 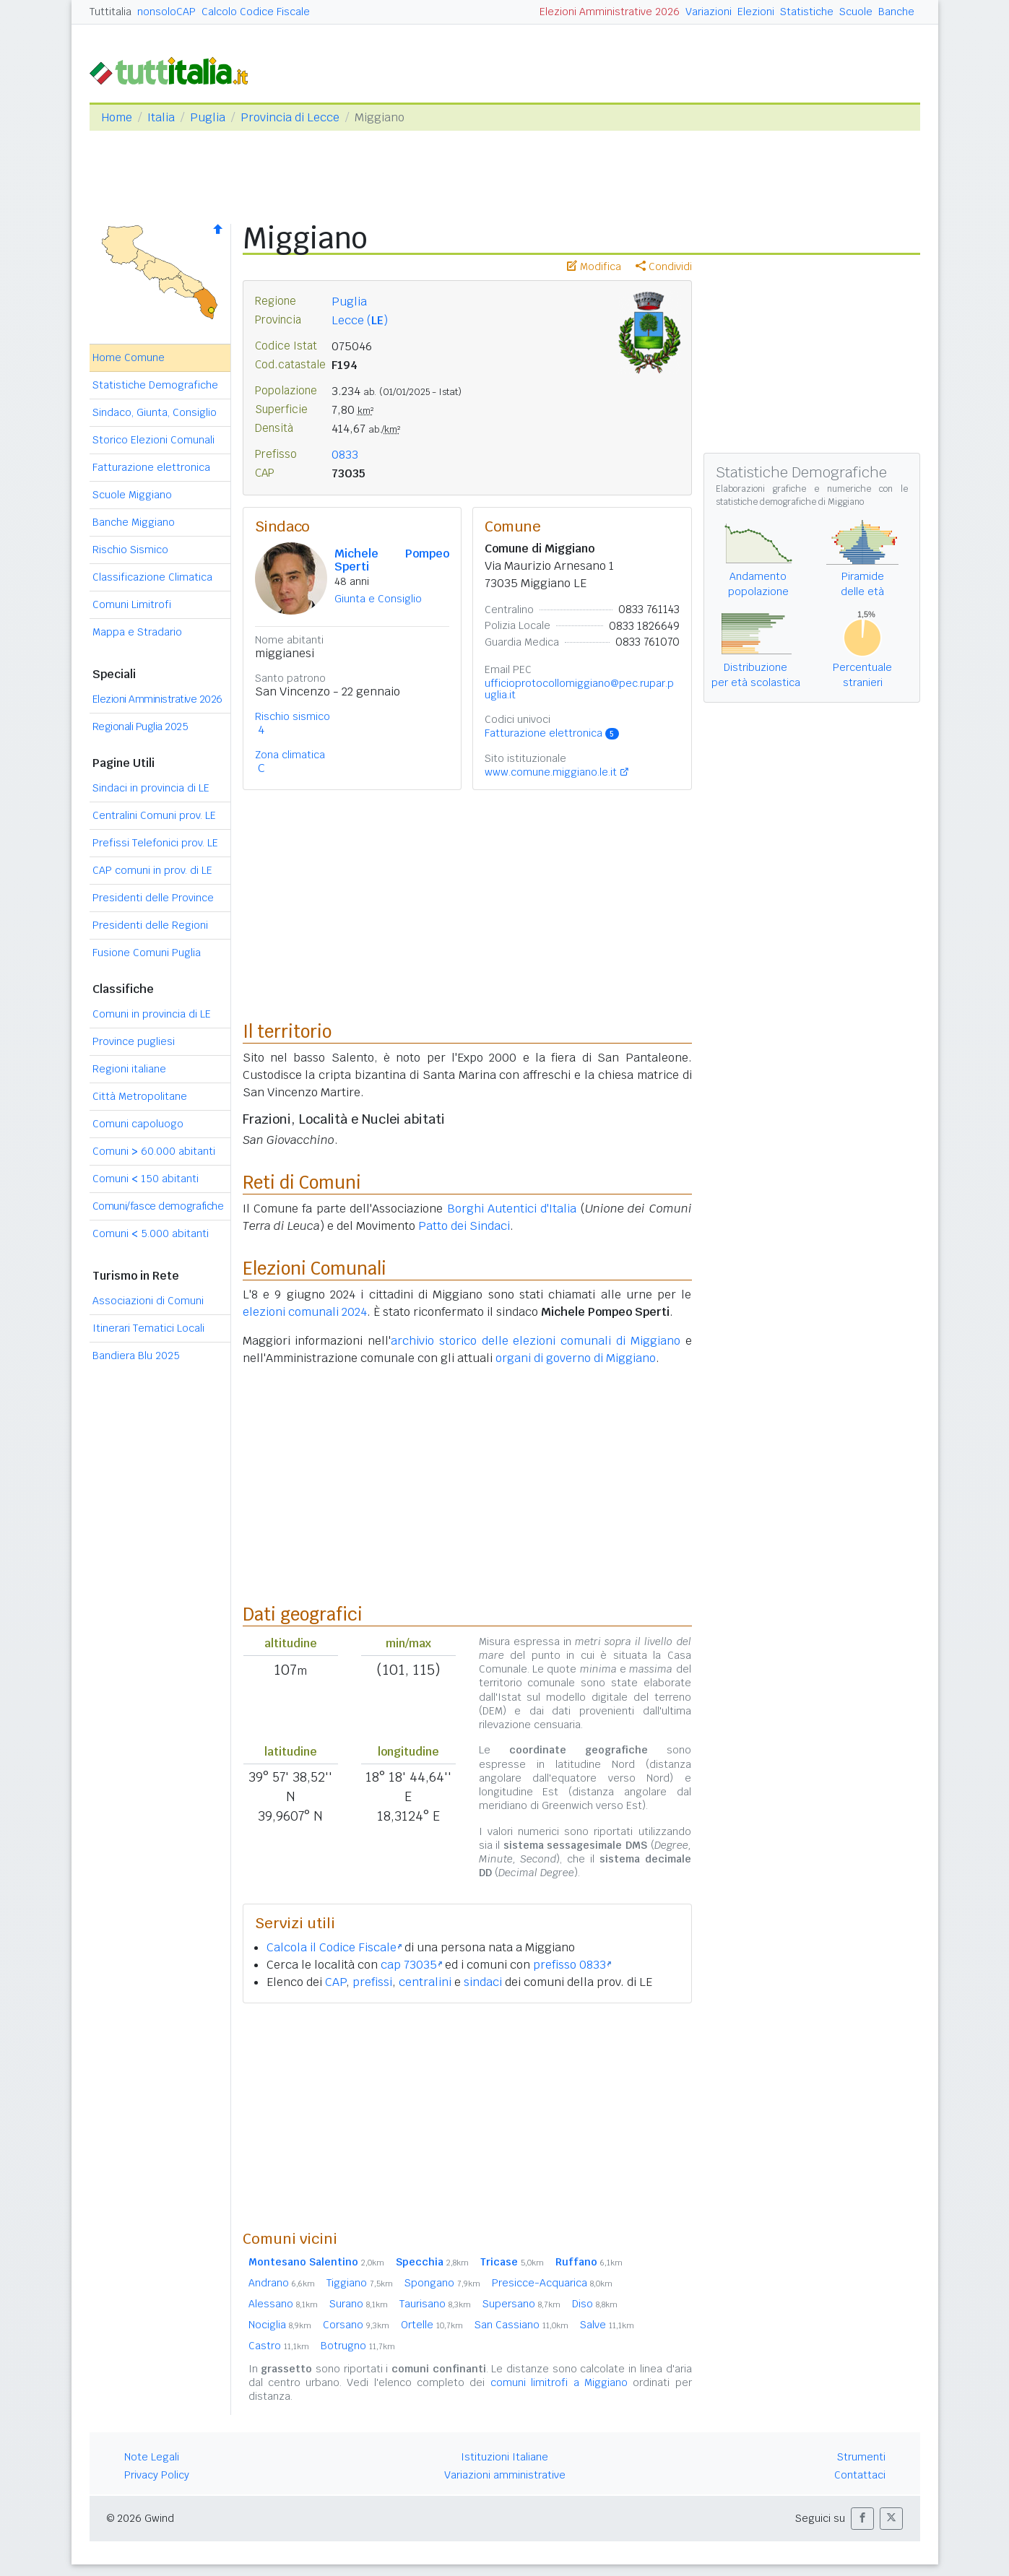 What do you see at coordinates (504, 2456) in the screenshot?
I see `Istituzioni Italiane` at bounding box center [504, 2456].